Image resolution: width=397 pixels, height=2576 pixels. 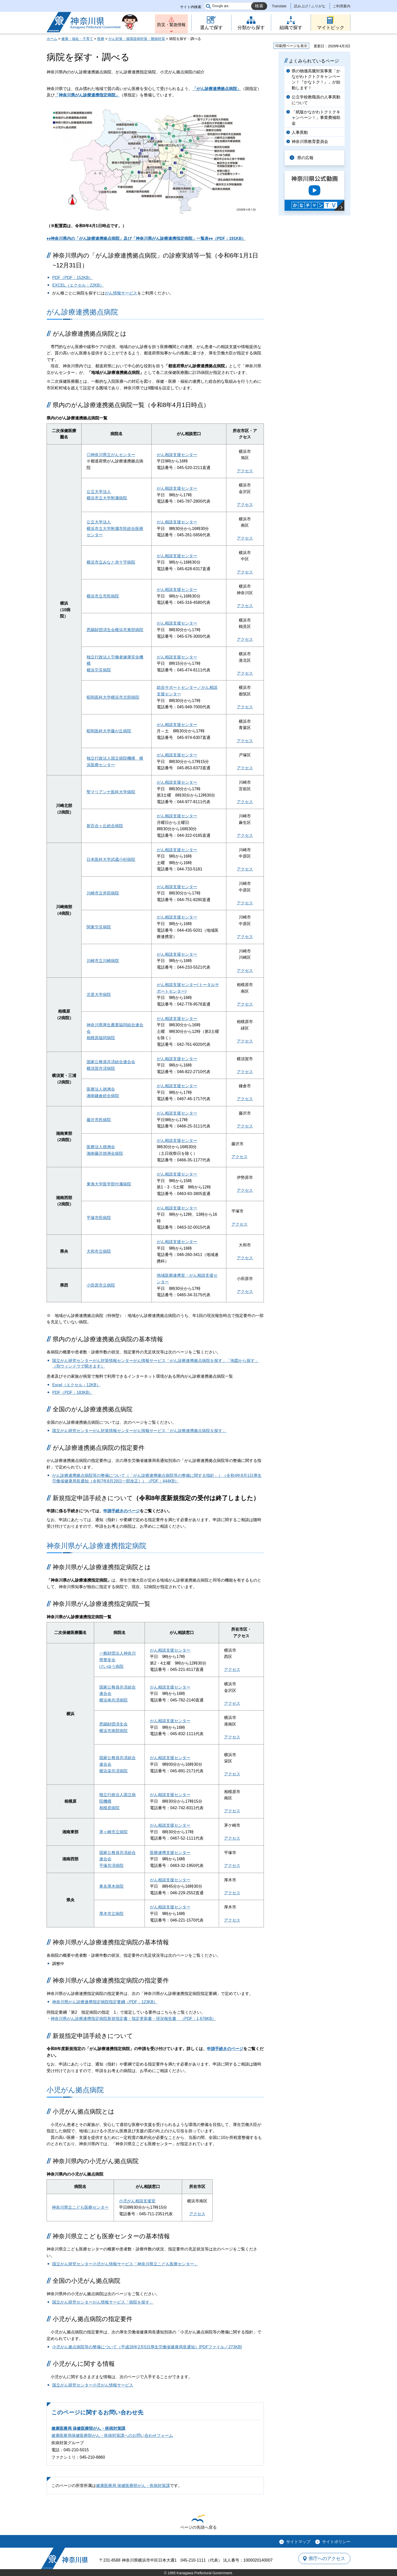 I want to click on 読み上げ / ふりがな, so click(x=309, y=6).